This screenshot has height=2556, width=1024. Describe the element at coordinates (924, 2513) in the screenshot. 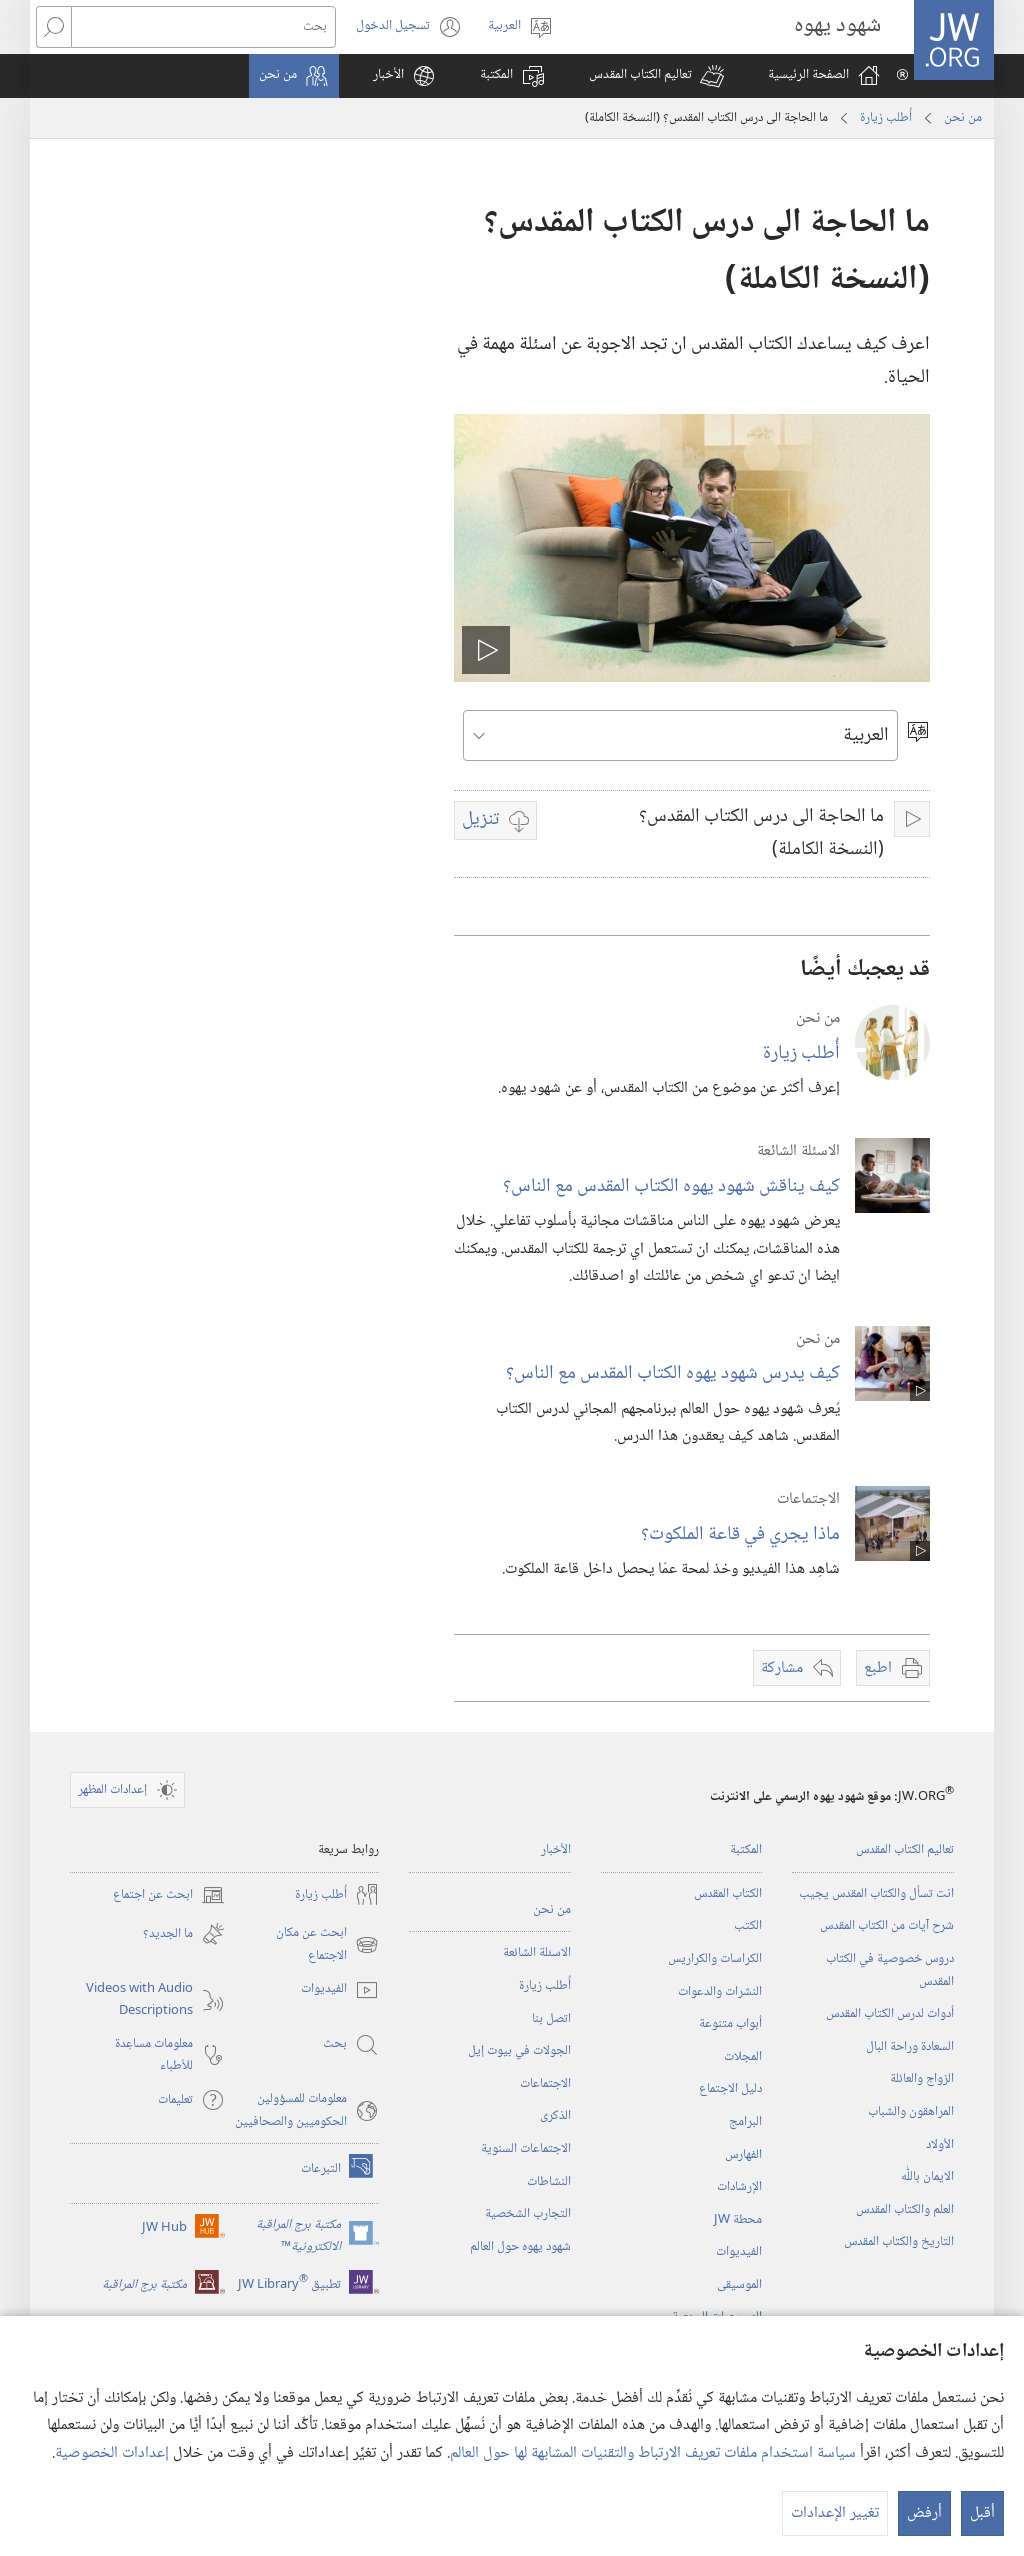

I see `أرفض` at that location.